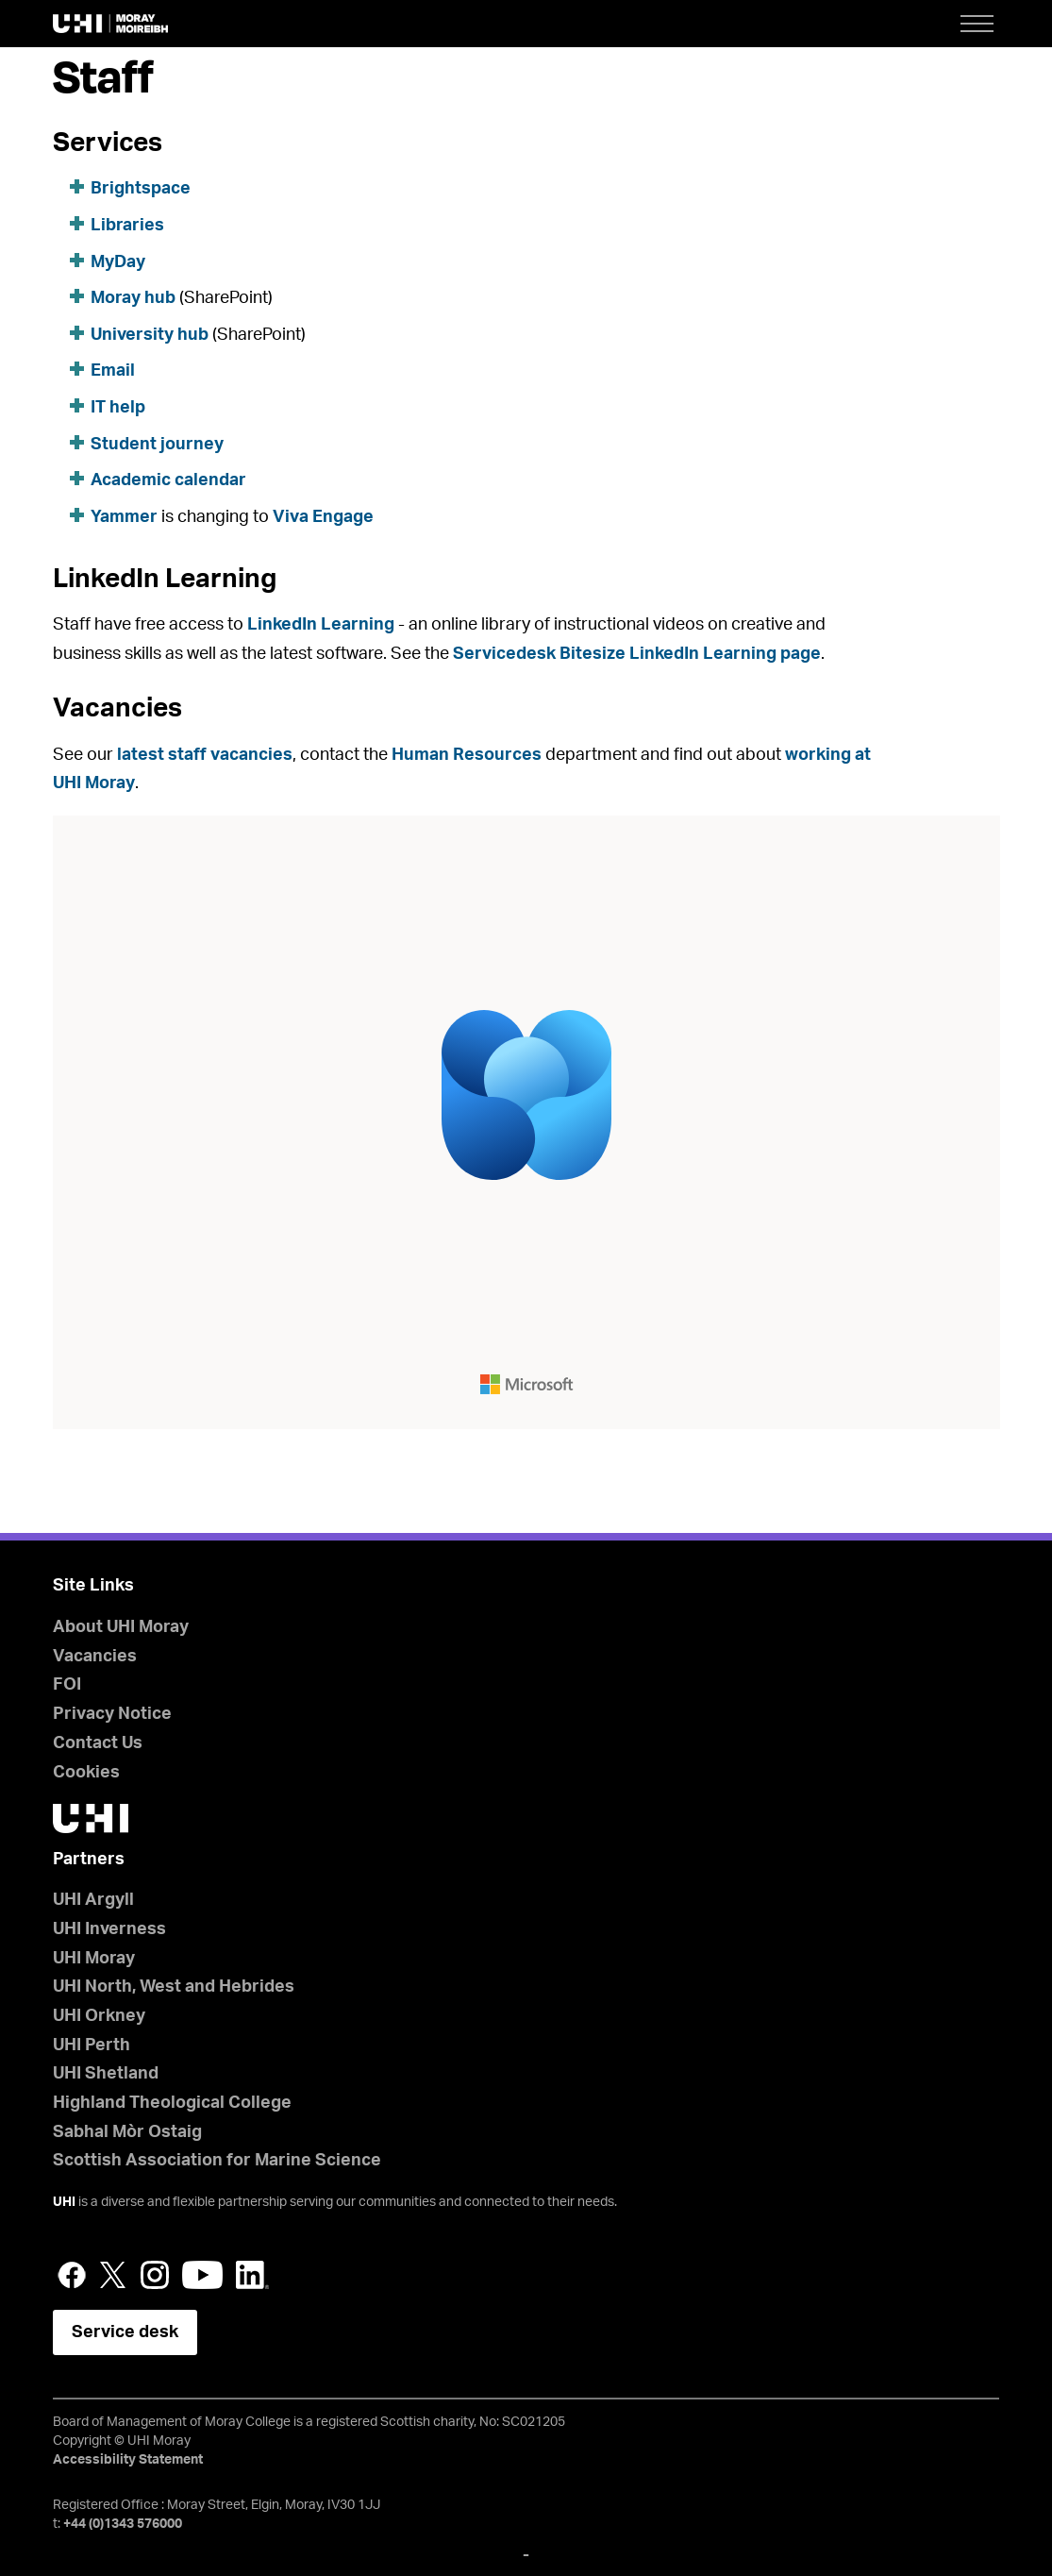  I want to click on Scottish Association for Marine Science, so click(217, 2160).